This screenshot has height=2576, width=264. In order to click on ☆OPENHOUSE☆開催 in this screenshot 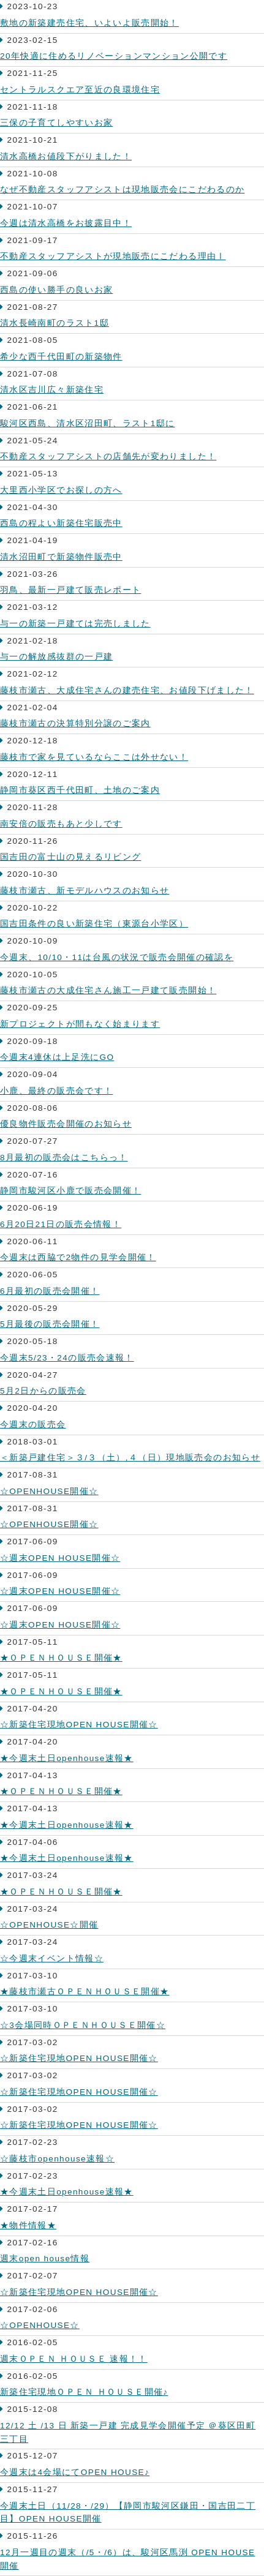, I will do `click(49, 1924)`.